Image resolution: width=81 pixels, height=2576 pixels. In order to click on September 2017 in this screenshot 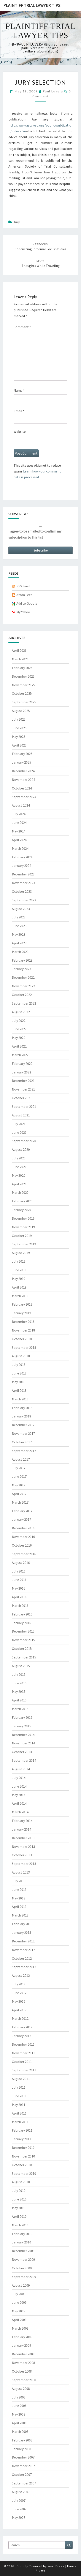, I will do `click(24, 1451)`.